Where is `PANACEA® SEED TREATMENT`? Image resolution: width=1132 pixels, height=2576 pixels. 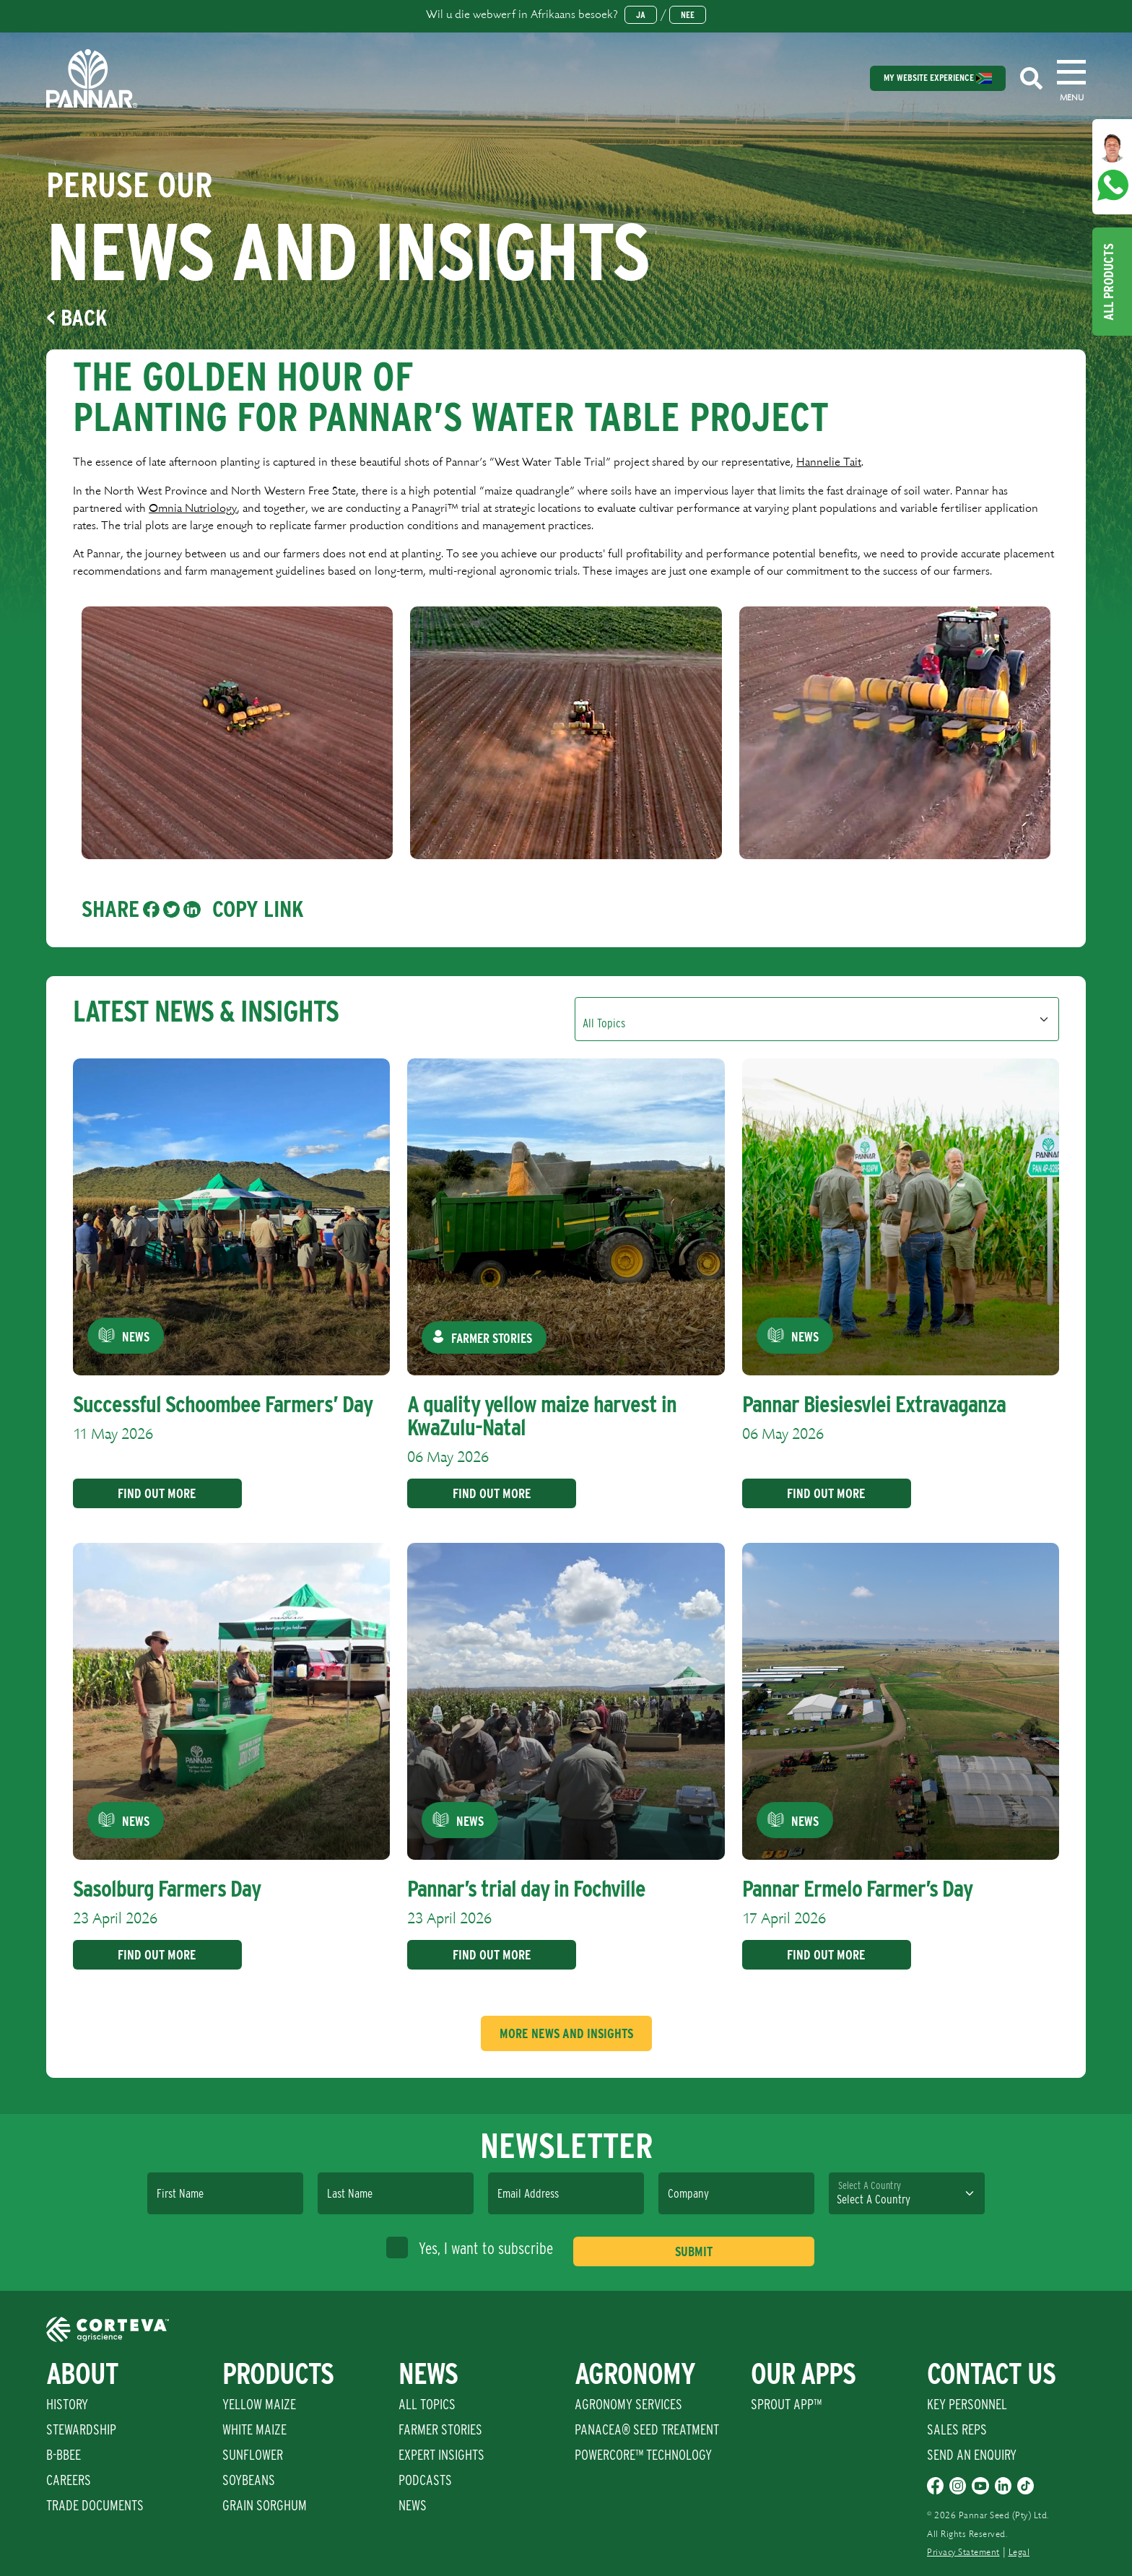
PANACEA® SEED TREATMENT is located at coordinates (647, 2429).